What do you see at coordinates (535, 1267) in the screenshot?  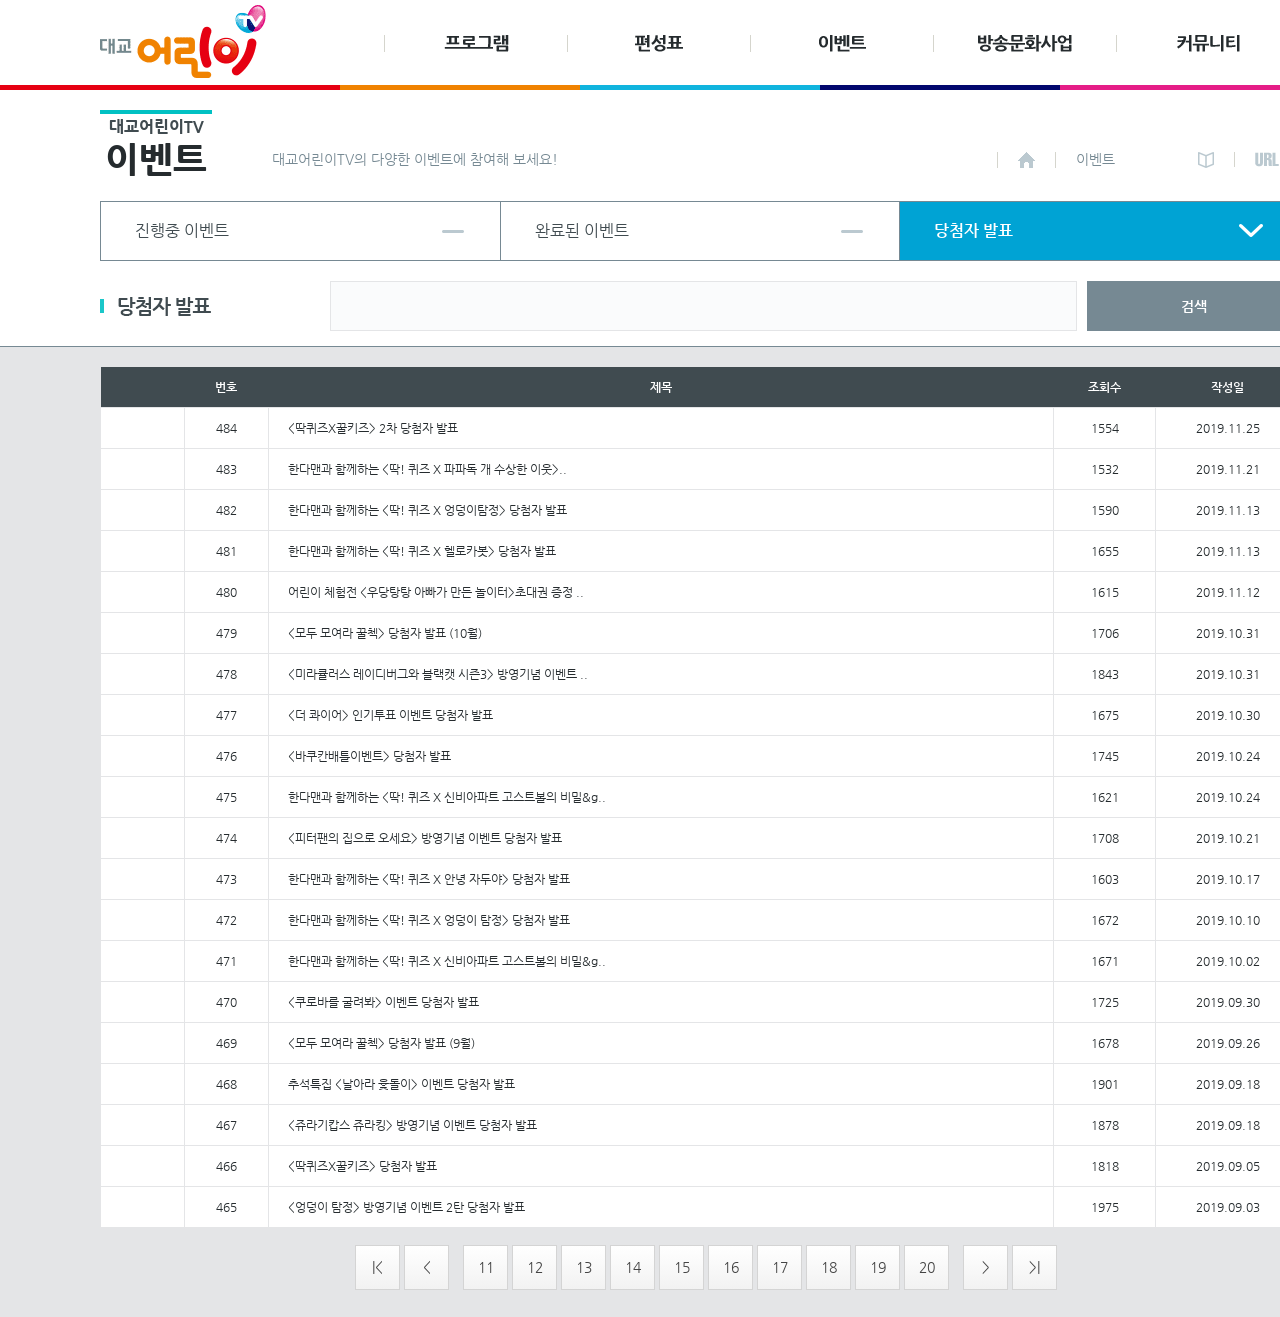 I see `12` at bounding box center [535, 1267].